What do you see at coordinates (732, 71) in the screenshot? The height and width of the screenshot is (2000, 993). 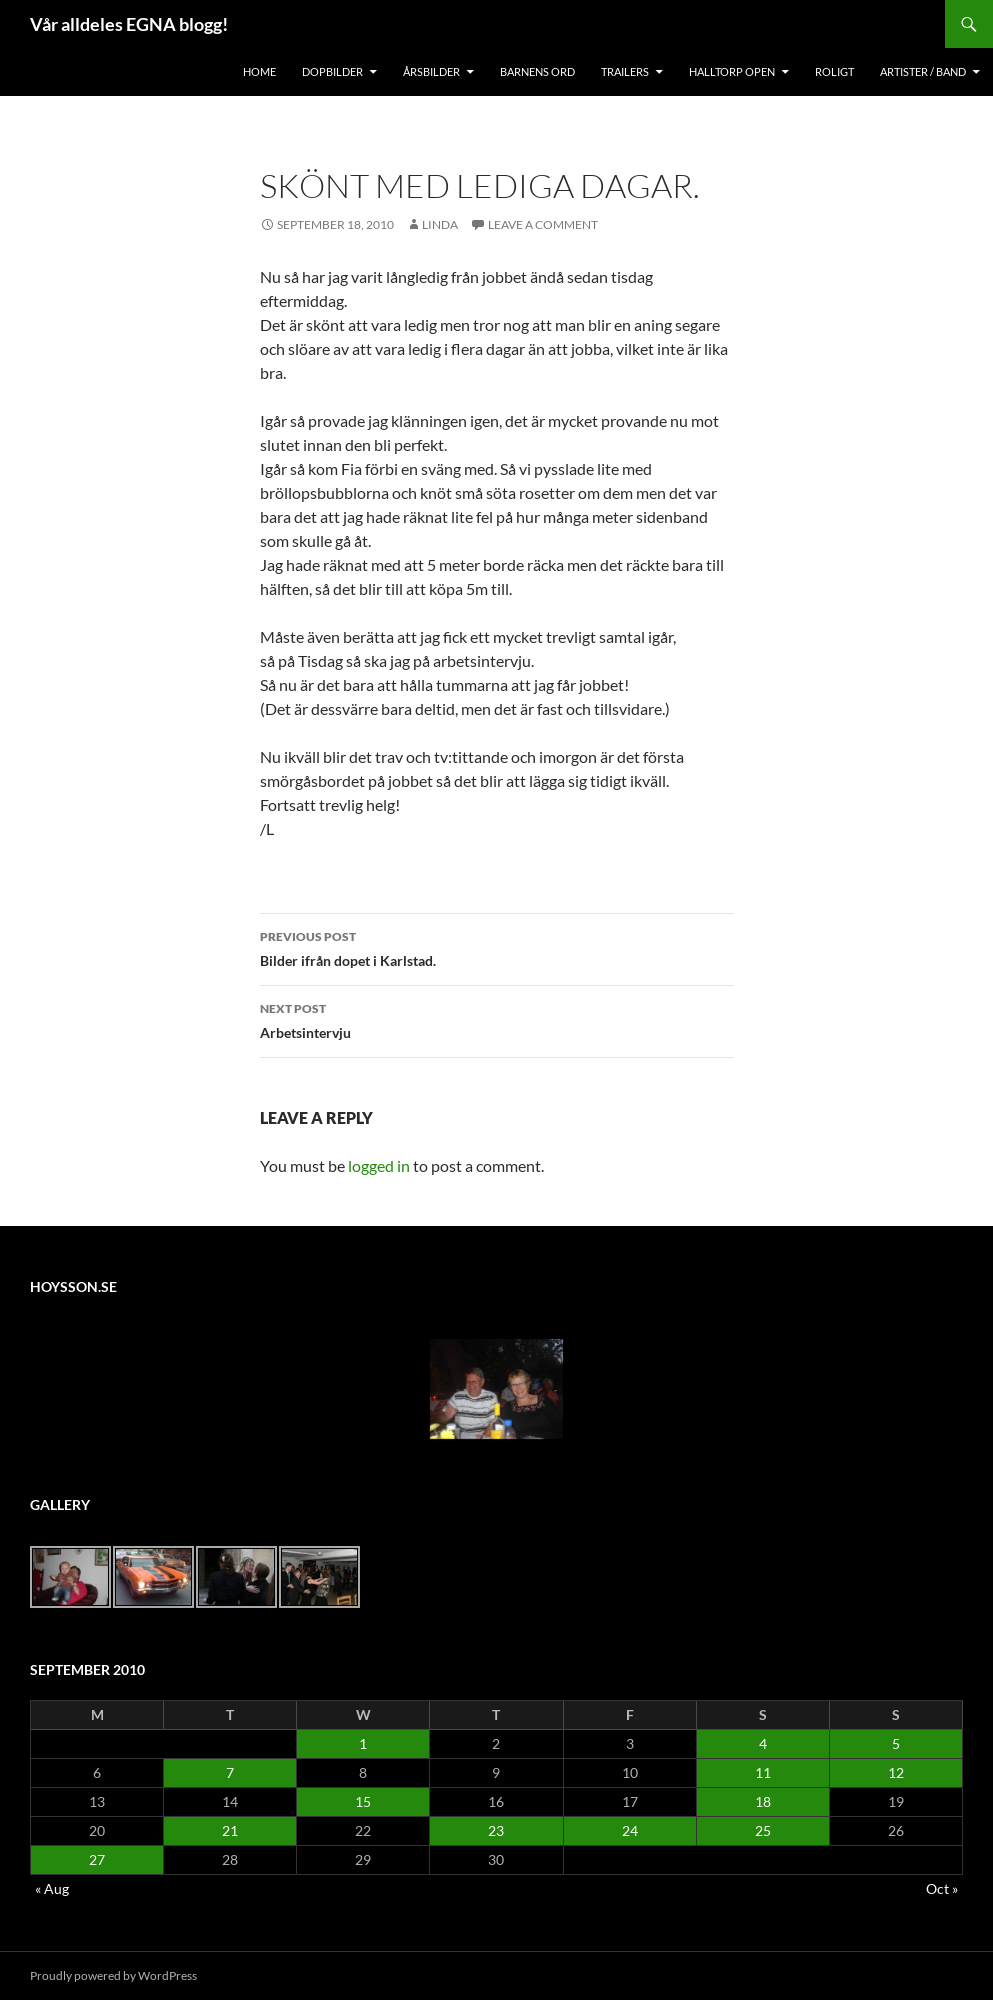 I see `Halltorp OPEN` at bounding box center [732, 71].